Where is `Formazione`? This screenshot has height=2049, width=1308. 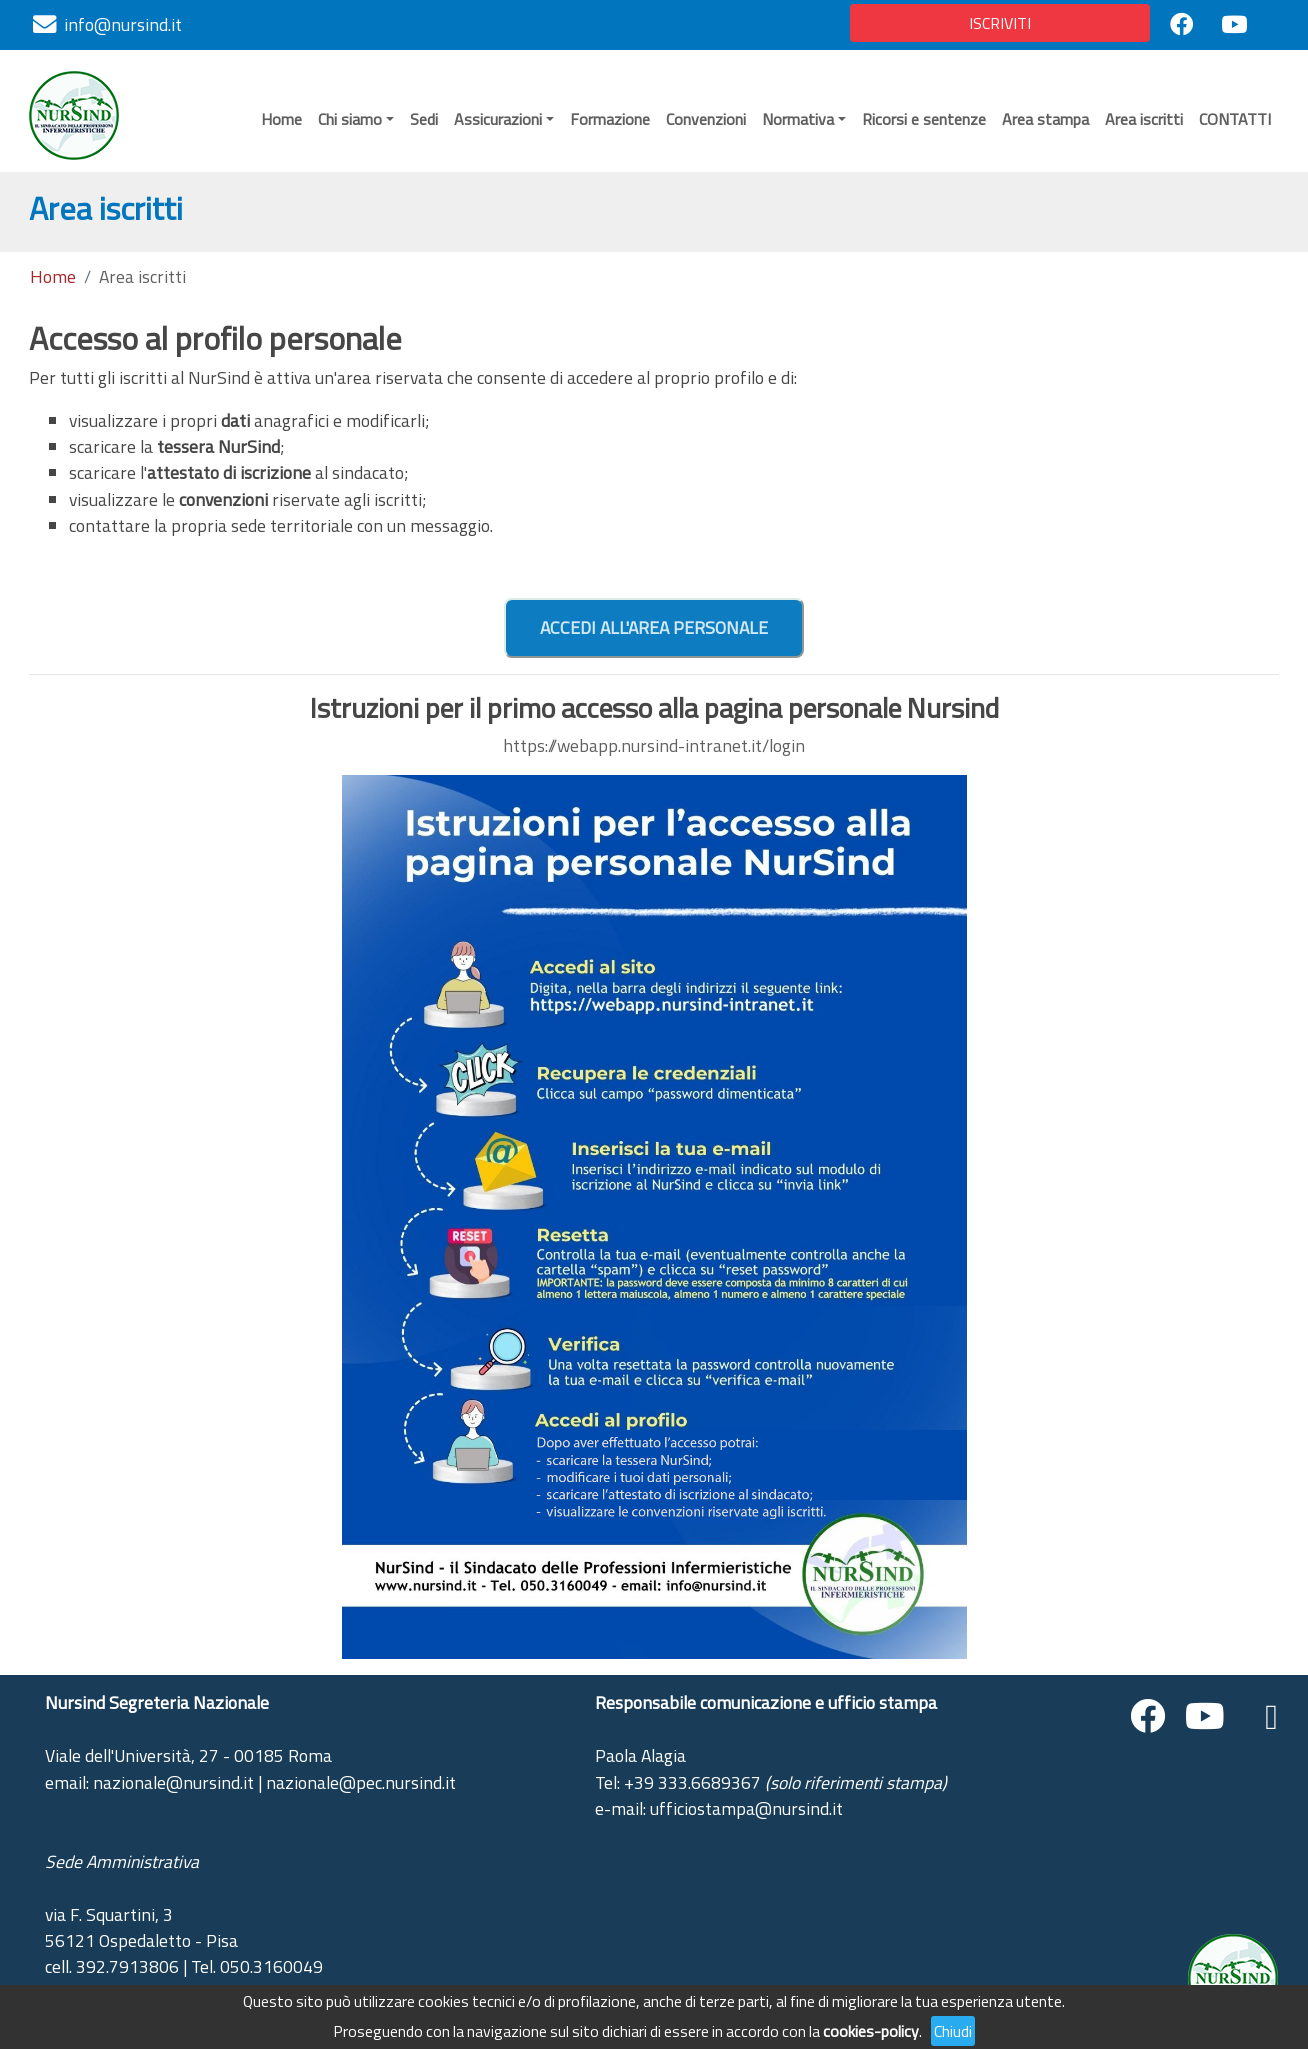 Formazione is located at coordinates (610, 119).